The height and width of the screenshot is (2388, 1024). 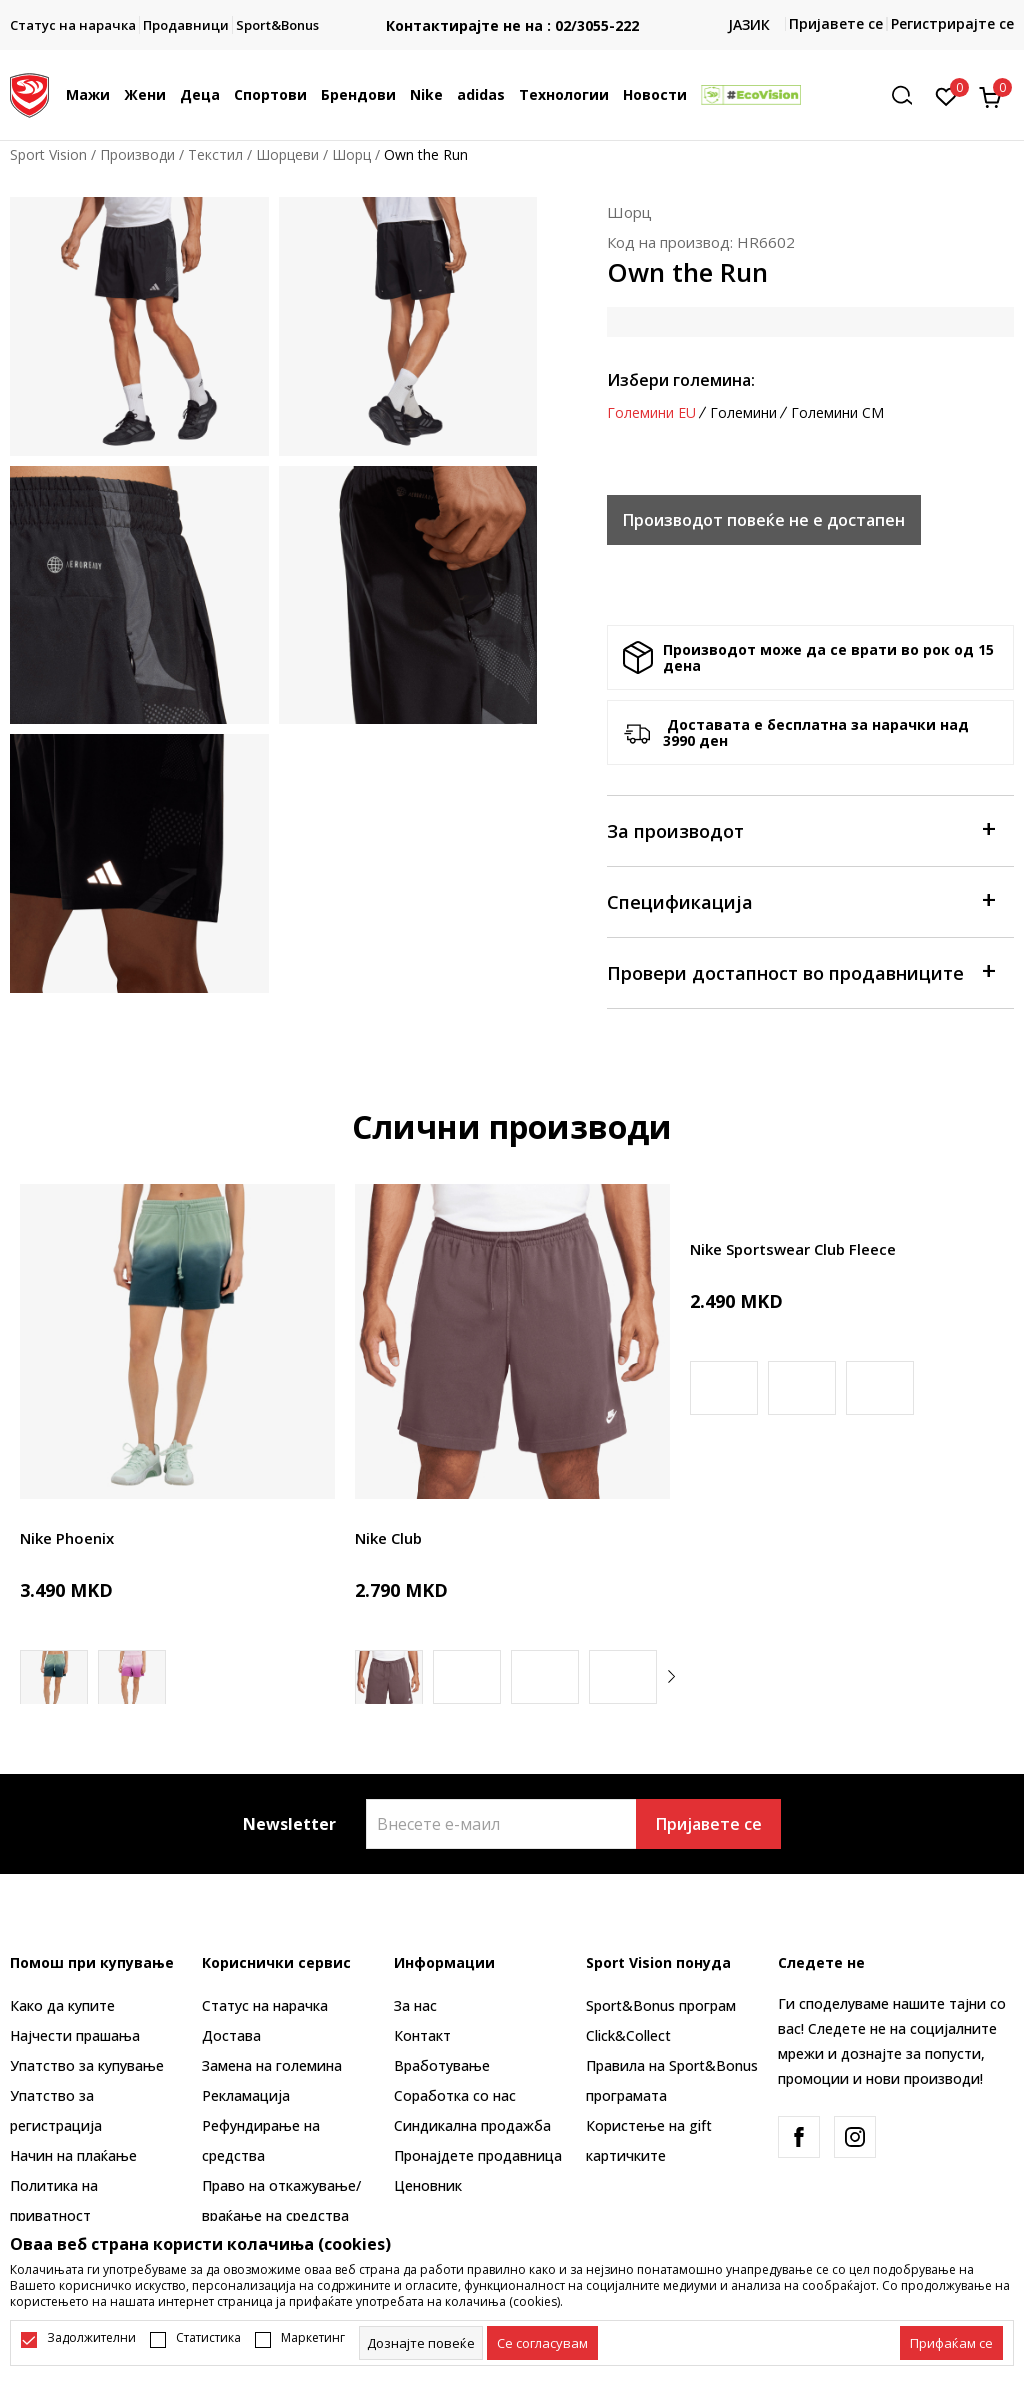 What do you see at coordinates (952, 23) in the screenshot?
I see `Регистрирајте се` at bounding box center [952, 23].